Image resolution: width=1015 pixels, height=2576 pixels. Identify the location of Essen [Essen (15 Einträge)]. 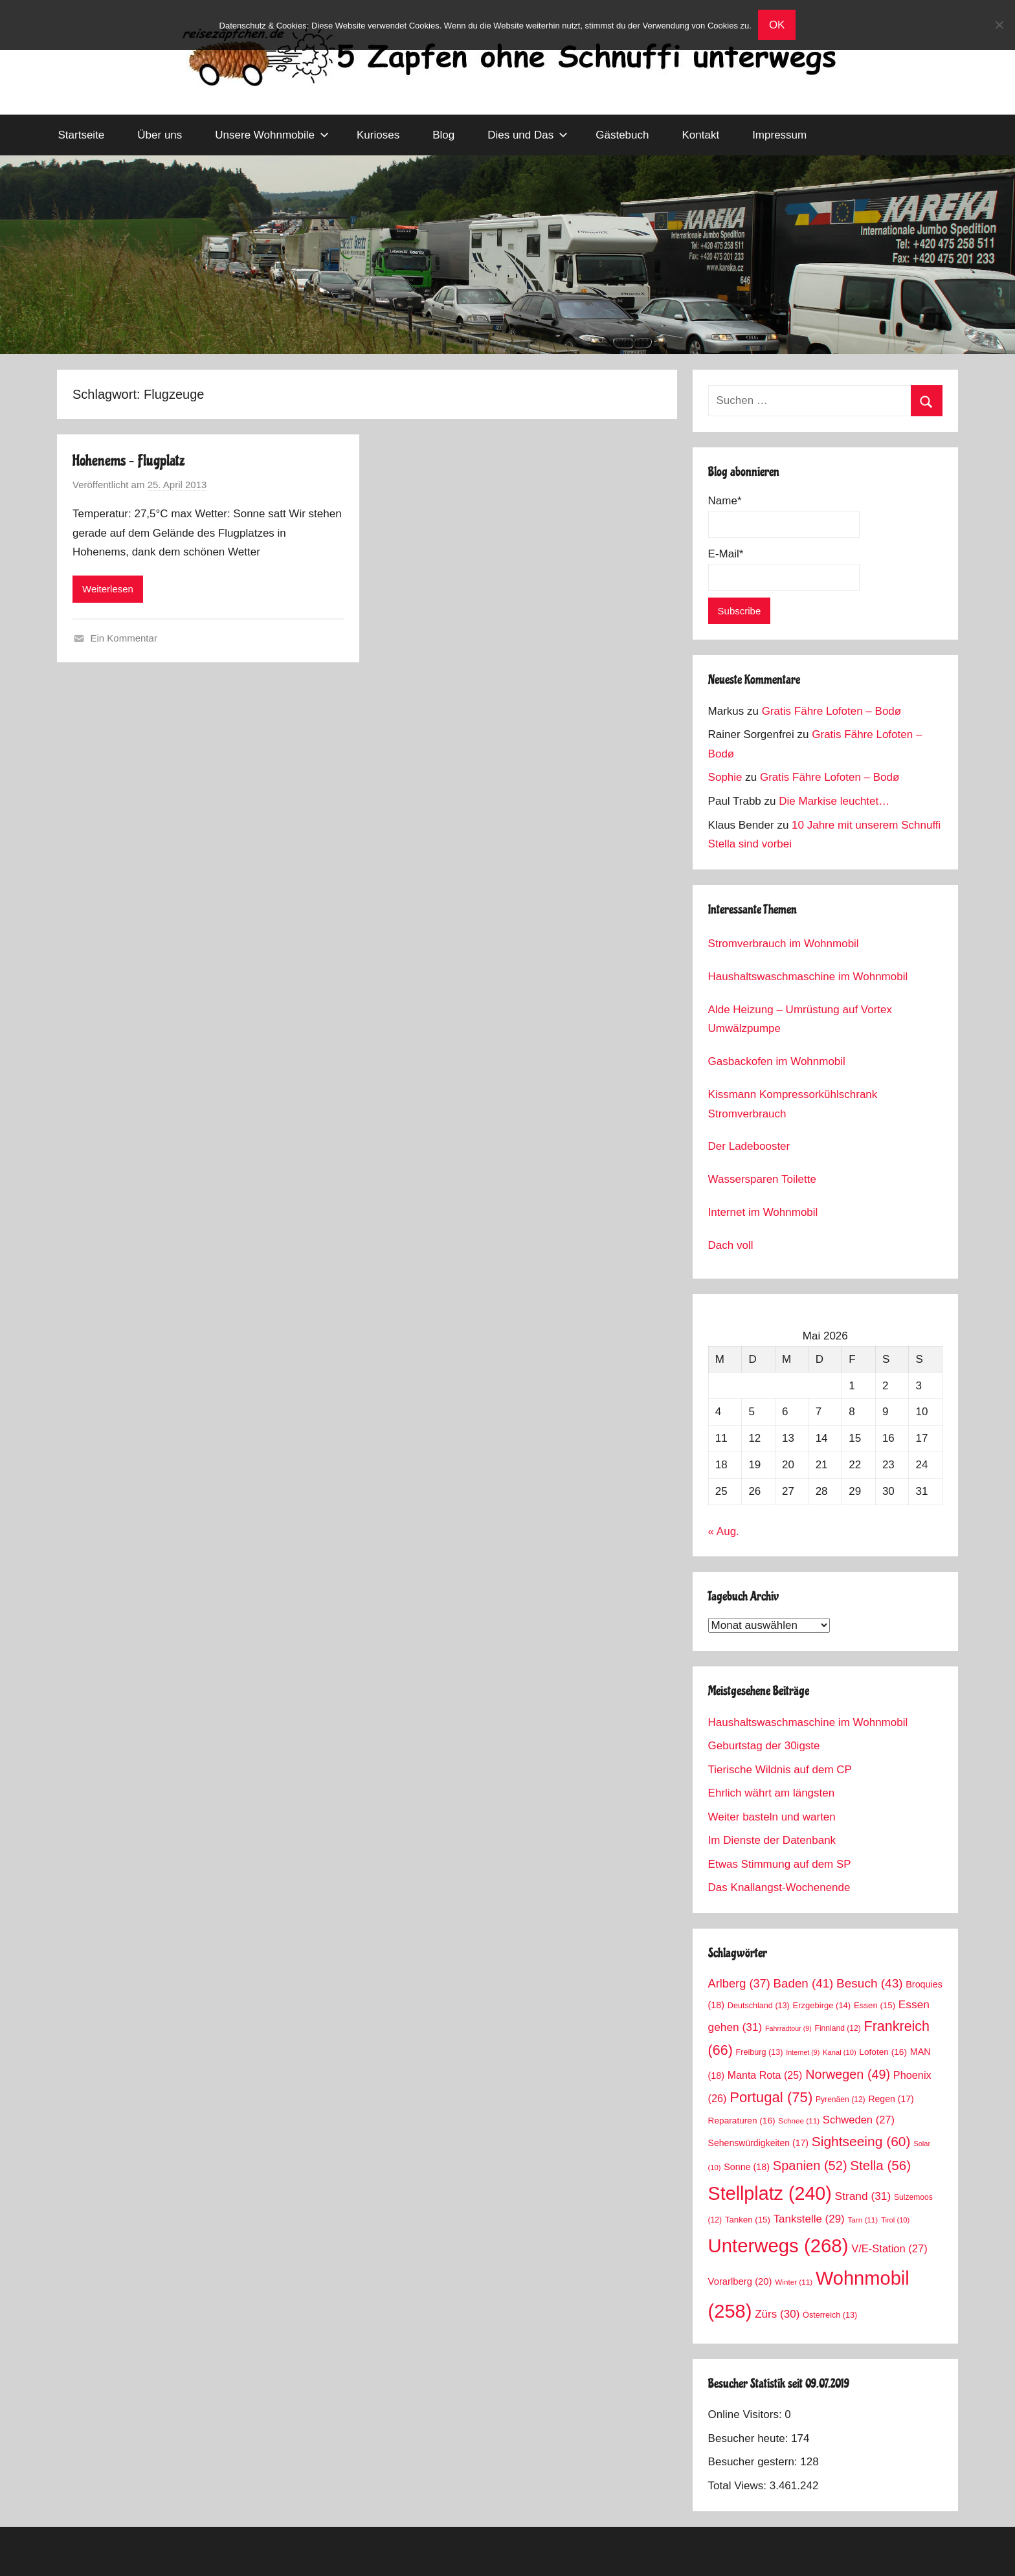
(874, 2005).